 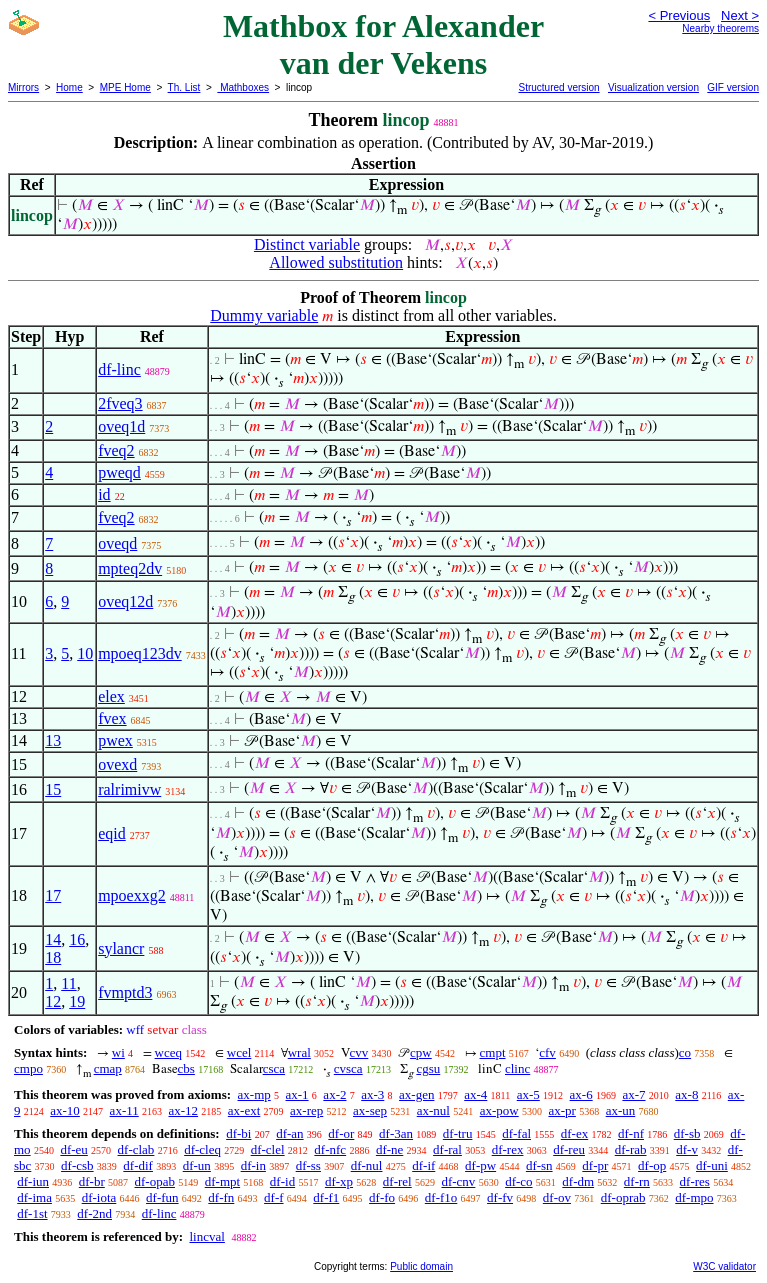 I want to click on df-bi, so click(x=238, y=1133).